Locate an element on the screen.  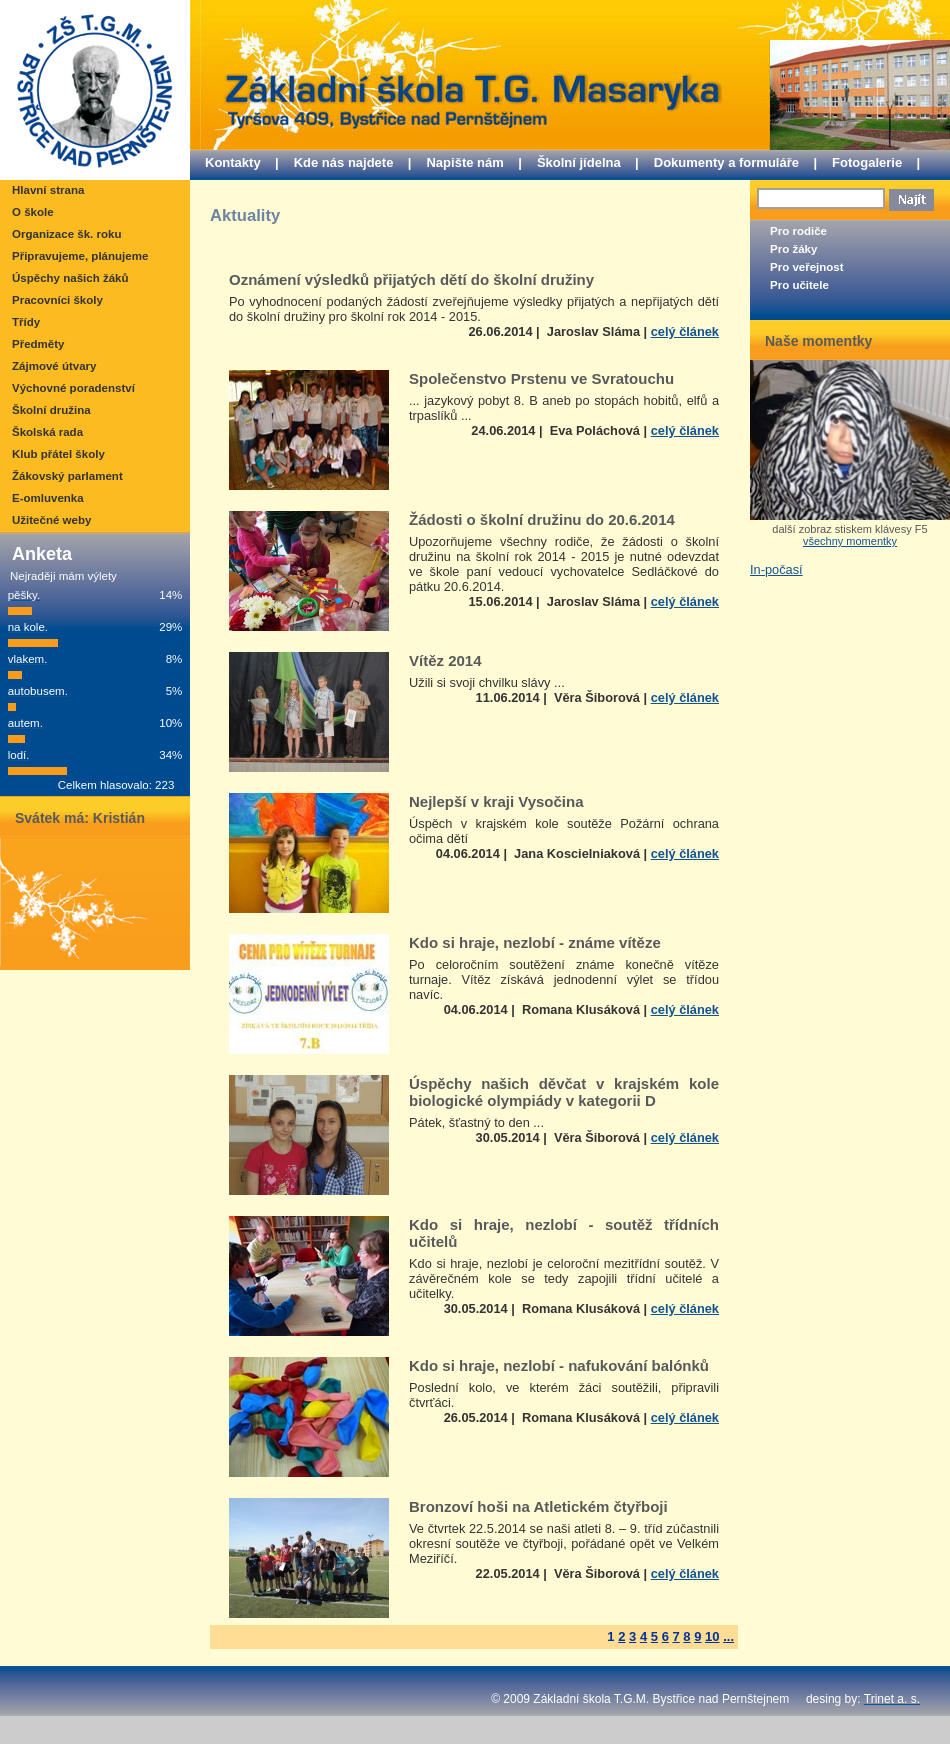
Pro učitele is located at coordinates (799, 285).